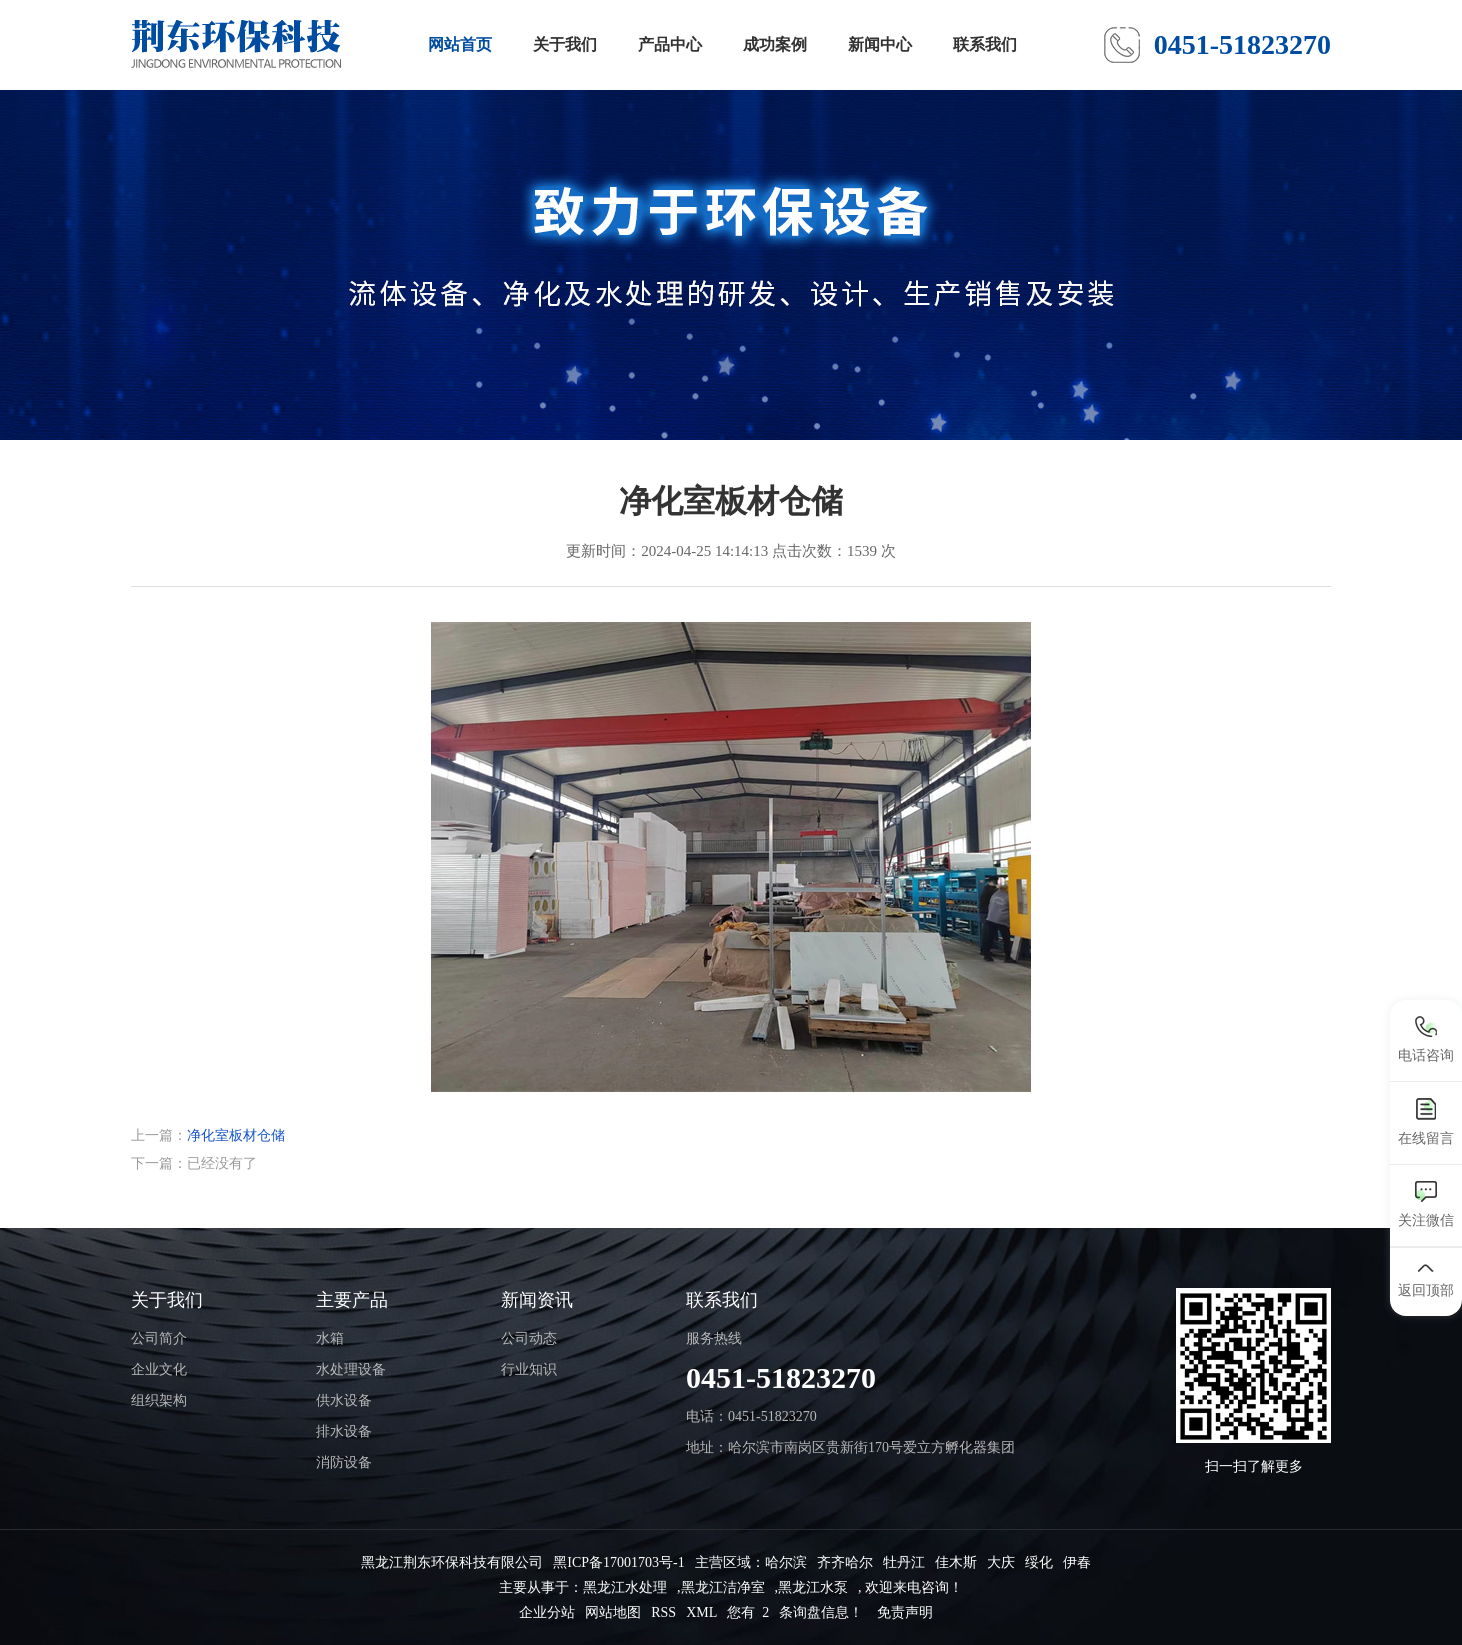 The height and width of the screenshot is (1645, 1462). What do you see at coordinates (663, 1612) in the screenshot?
I see `RSS` at bounding box center [663, 1612].